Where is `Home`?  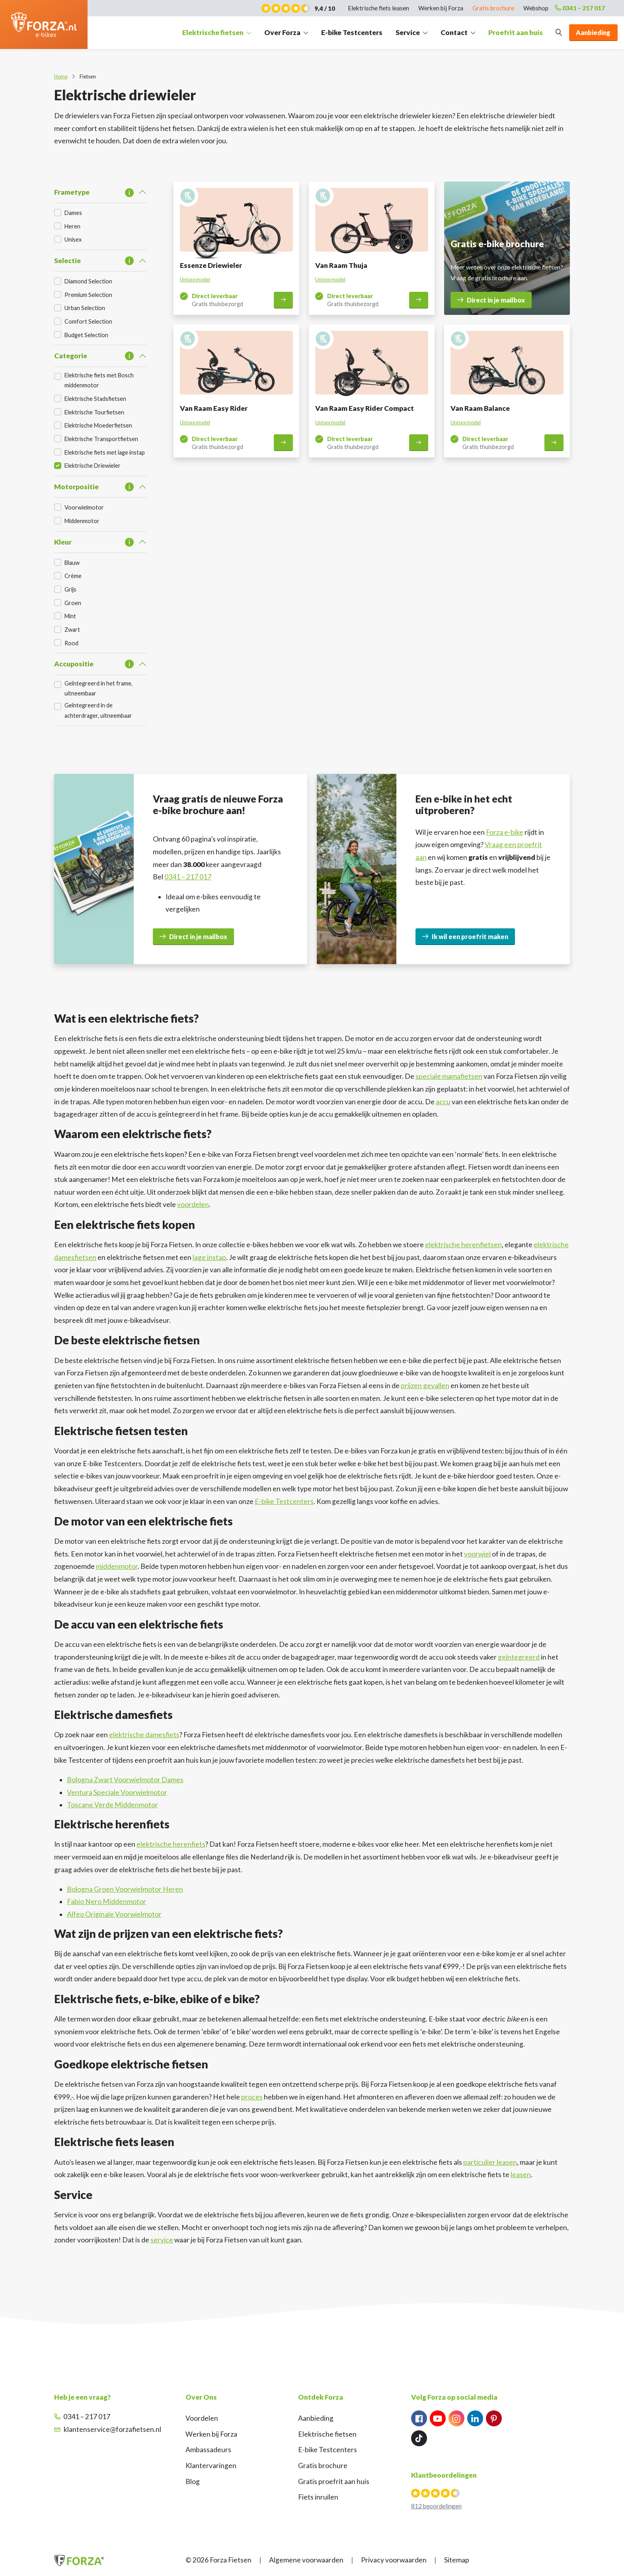 Home is located at coordinates (61, 76).